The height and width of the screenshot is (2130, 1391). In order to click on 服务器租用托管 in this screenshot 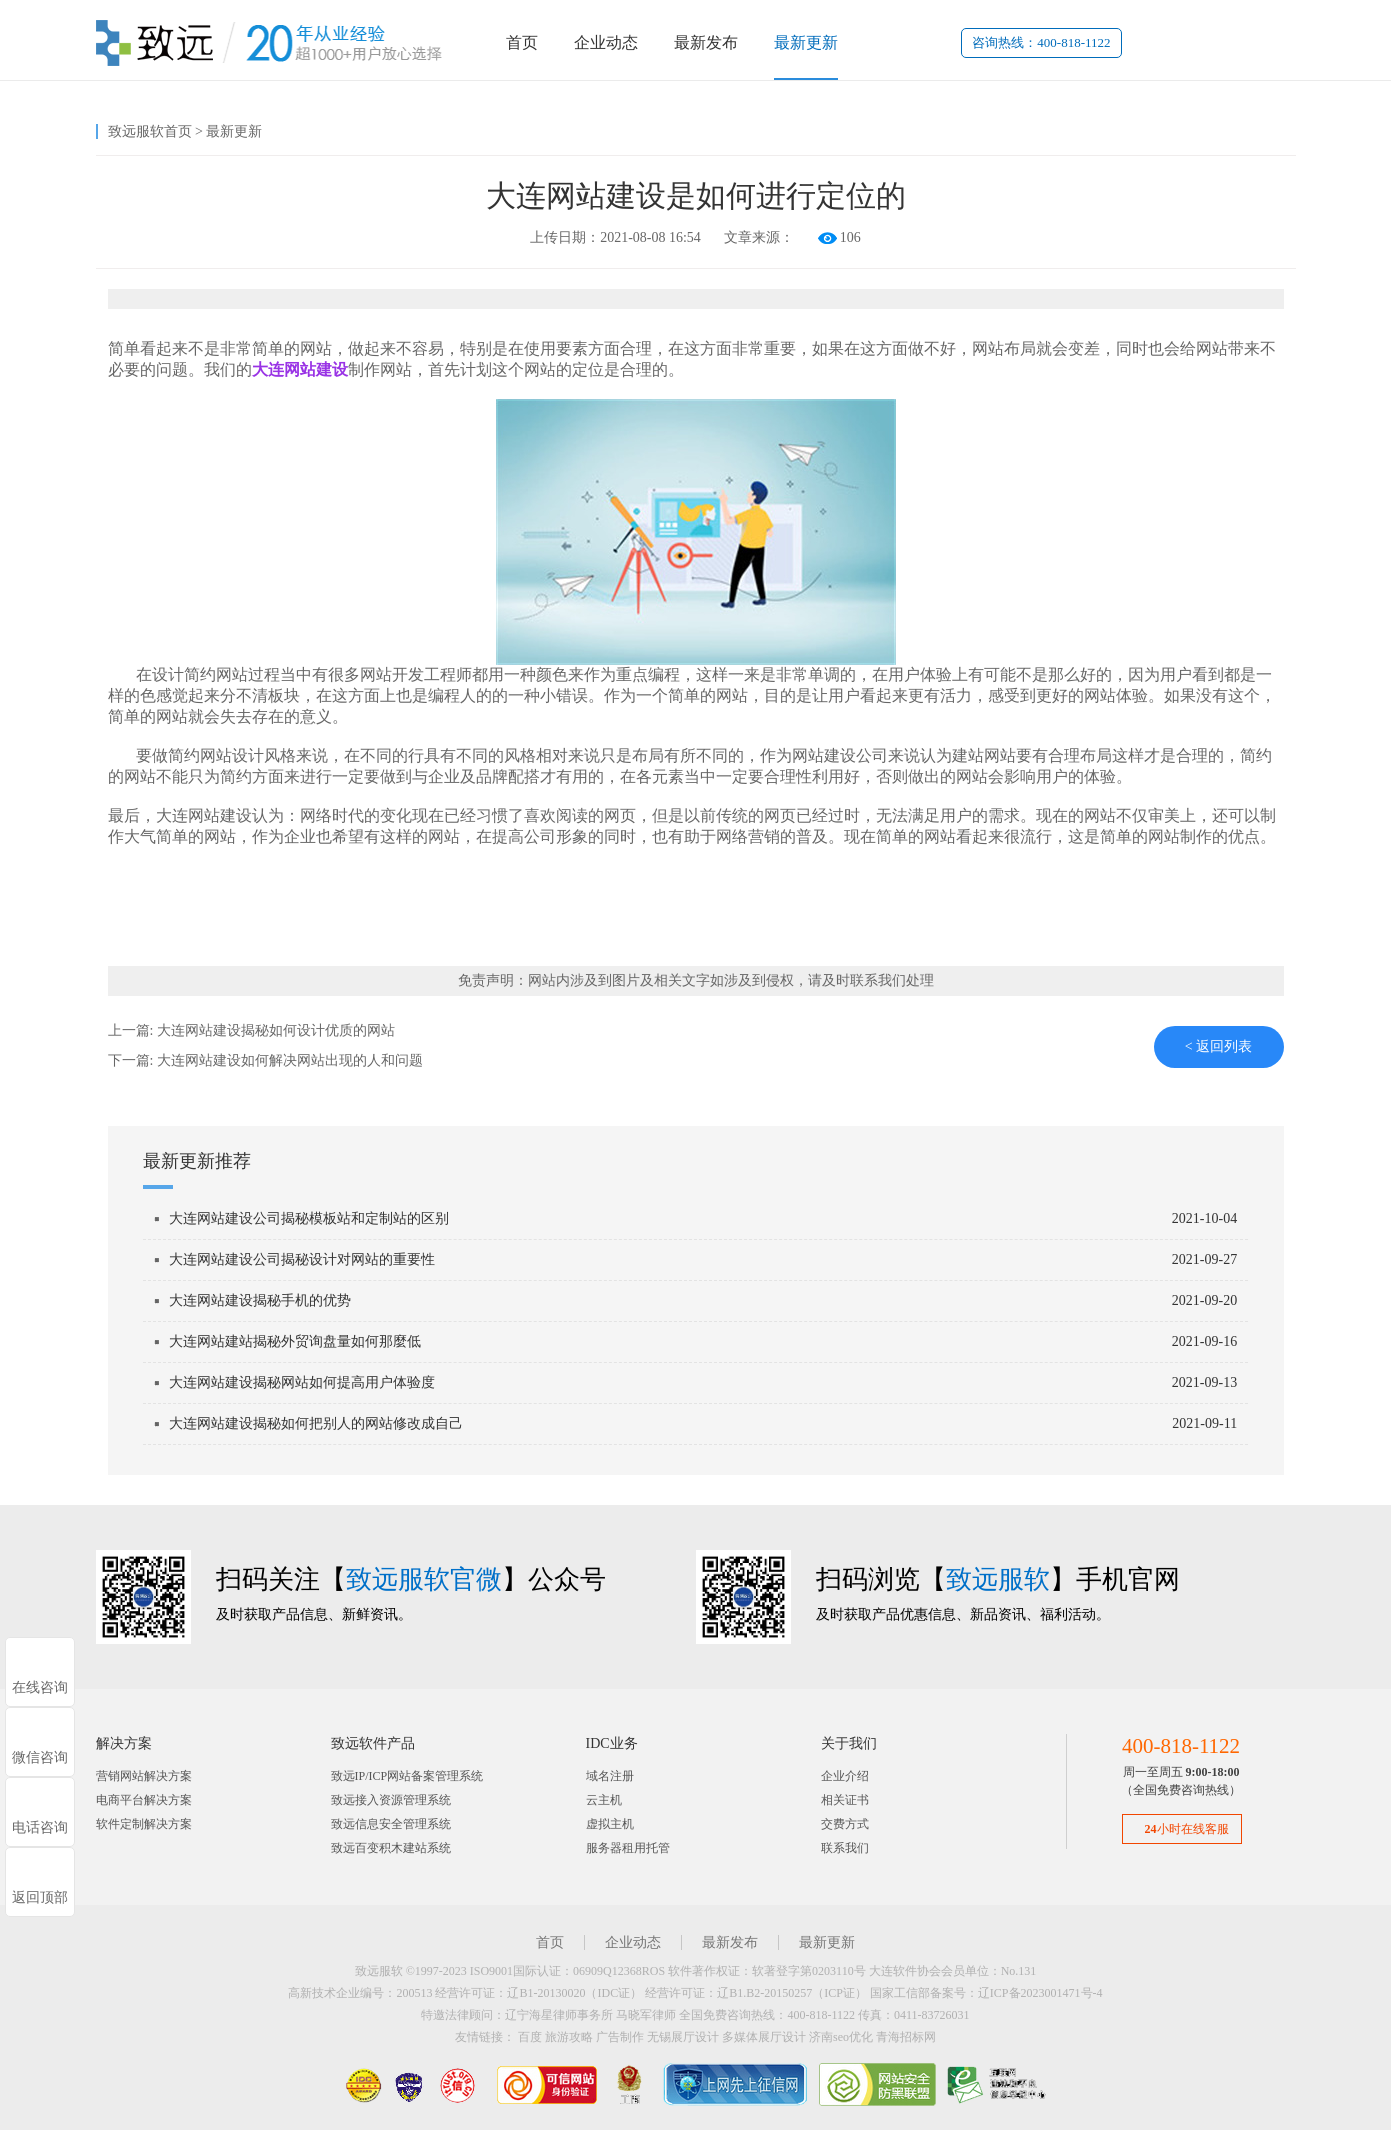, I will do `click(628, 1848)`.